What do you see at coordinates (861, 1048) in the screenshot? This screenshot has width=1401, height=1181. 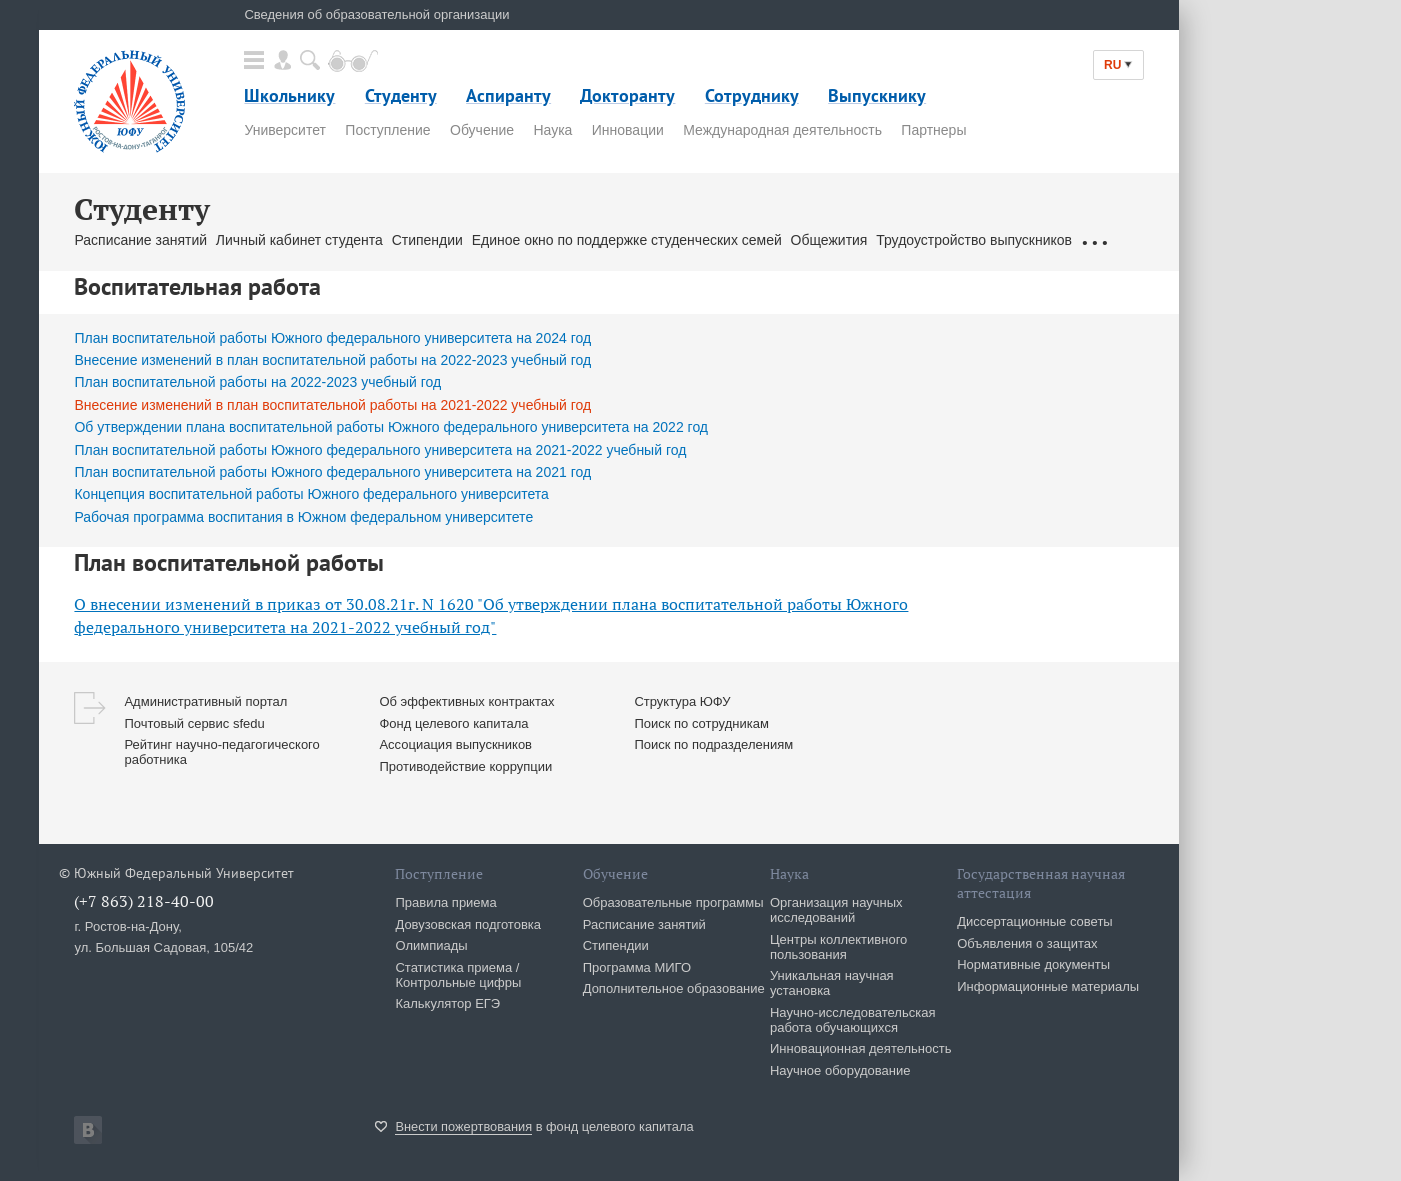 I see `Инновационная деятельность` at bounding box center [861, 1048].